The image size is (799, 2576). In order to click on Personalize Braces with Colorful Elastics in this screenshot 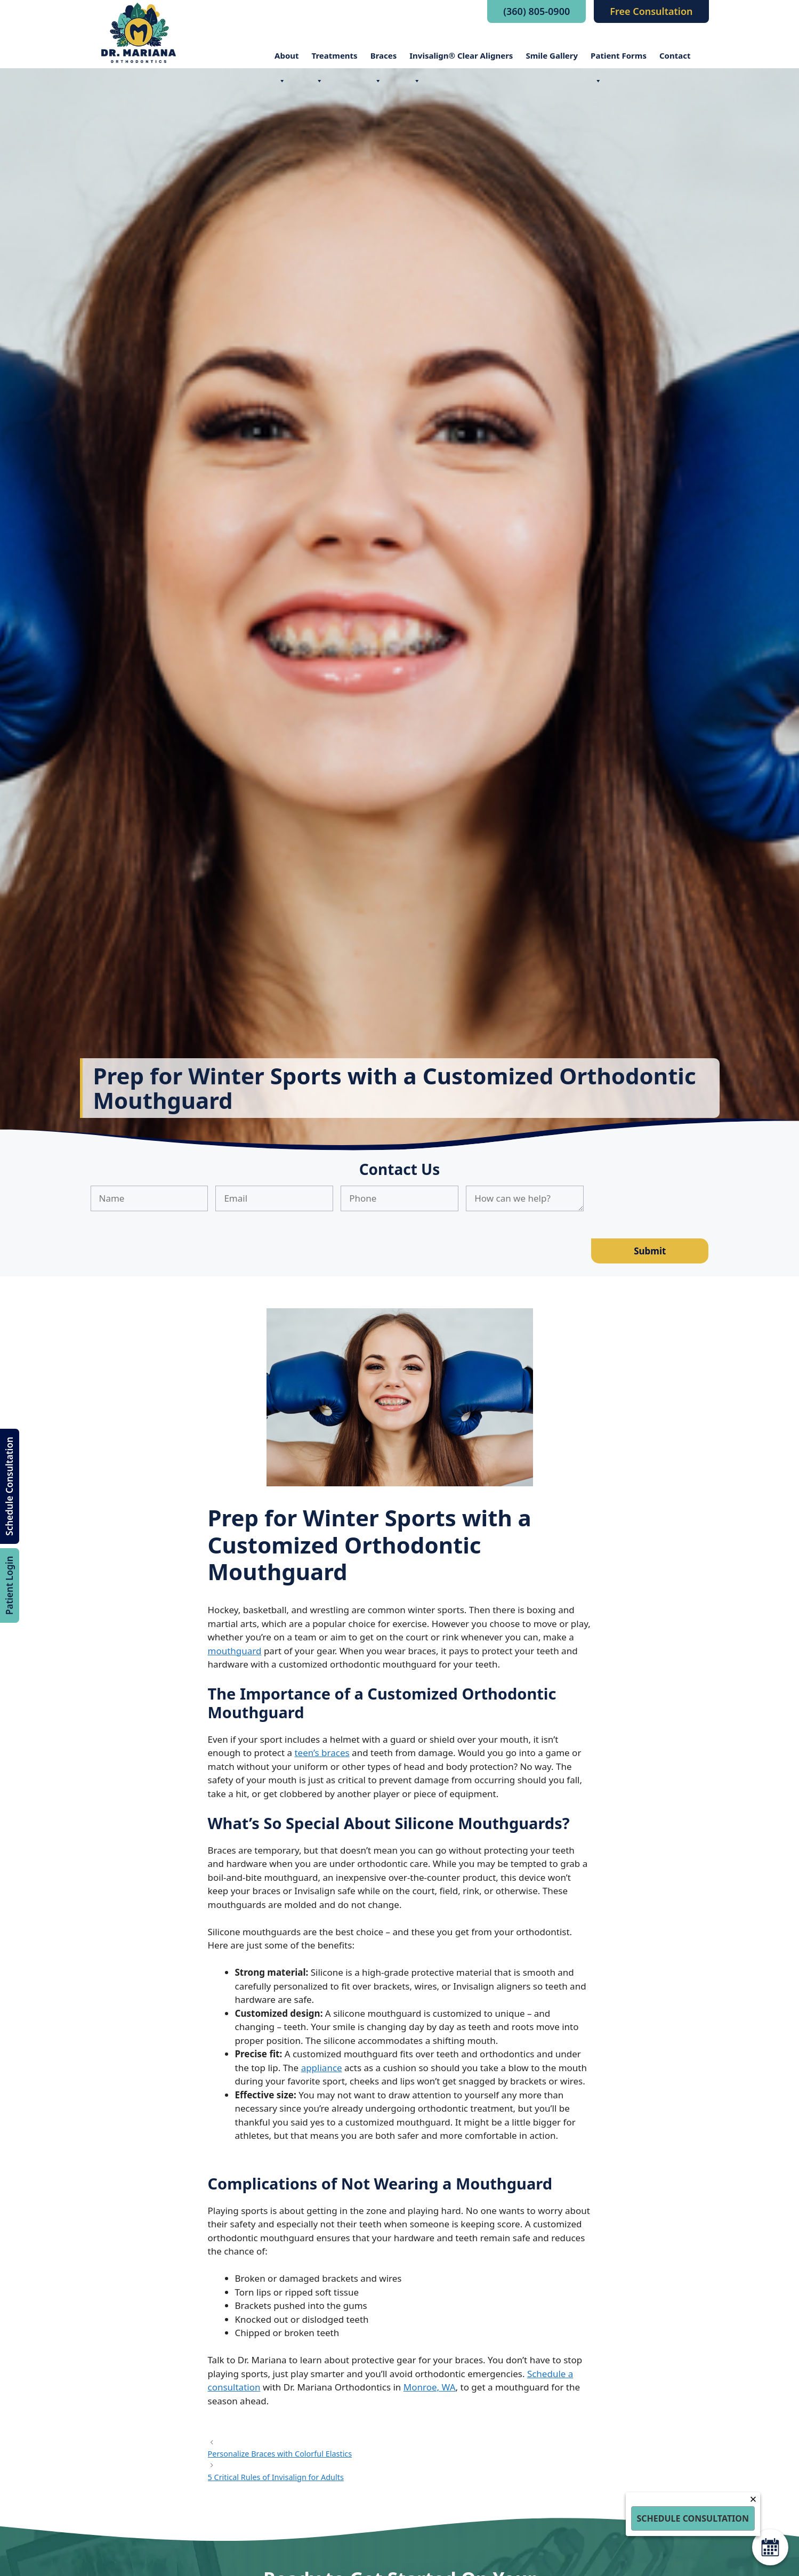, I will do `click(280, 2454)`.